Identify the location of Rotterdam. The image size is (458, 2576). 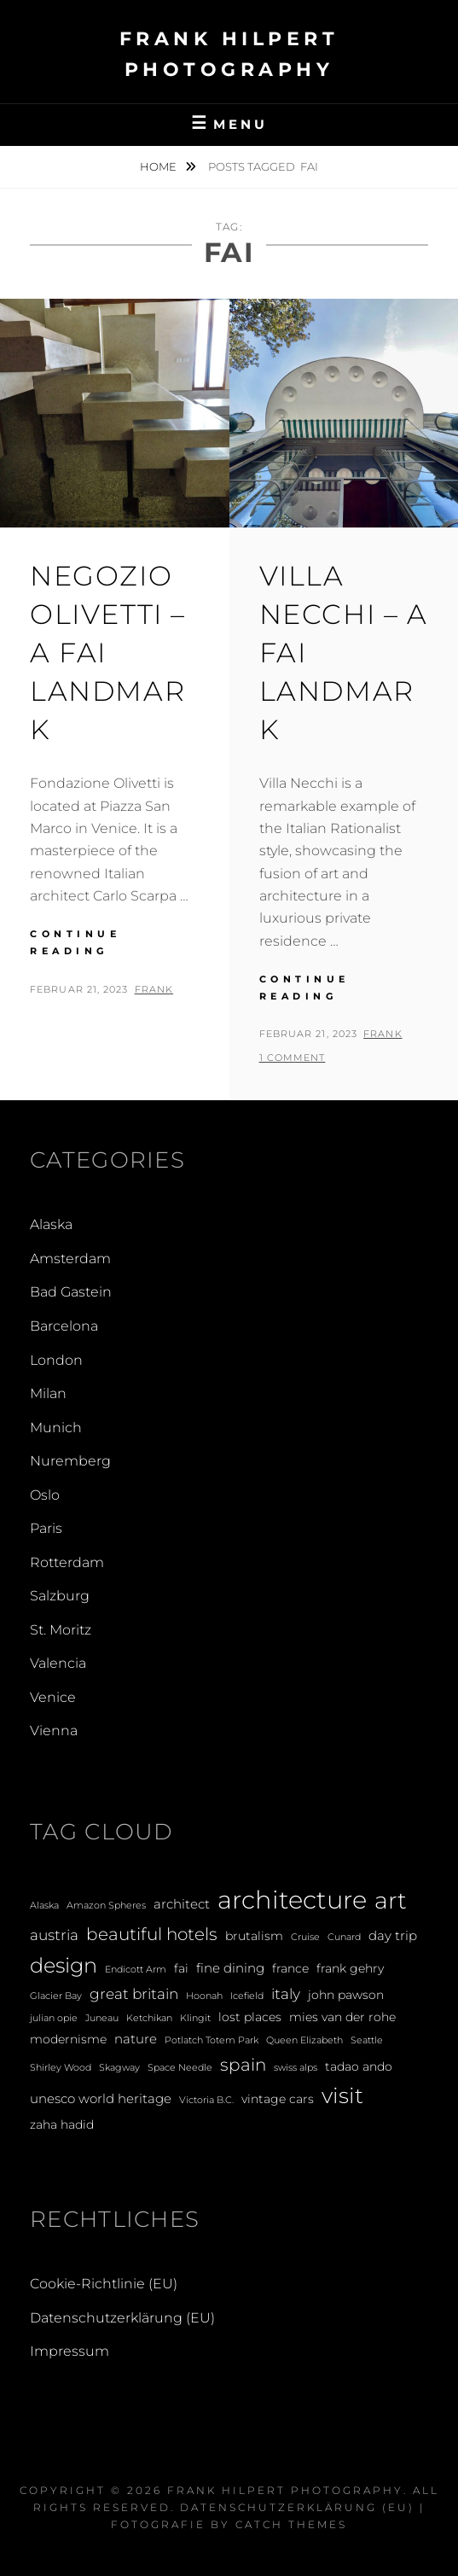
(67, 1562).